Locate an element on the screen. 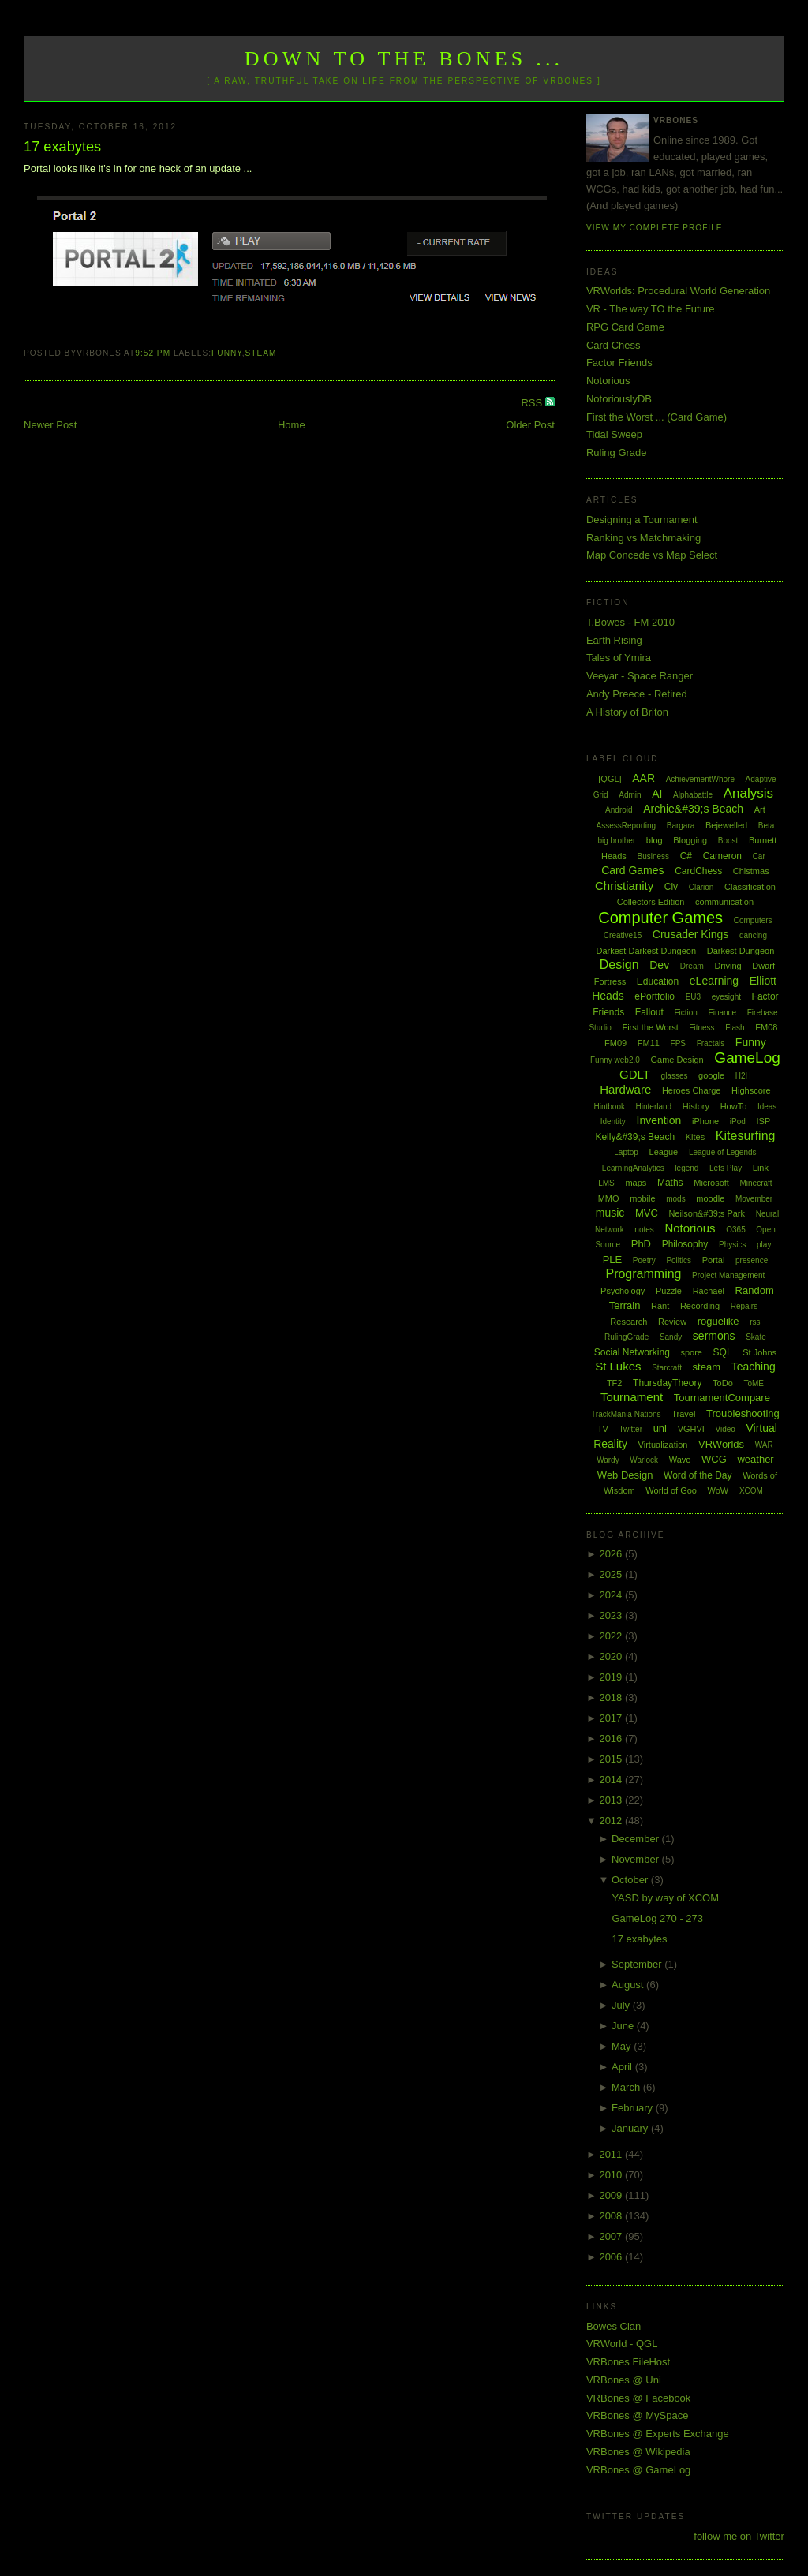 The image size is (808, 2576). Troubleshooting is located at coordinates (743, 1413).